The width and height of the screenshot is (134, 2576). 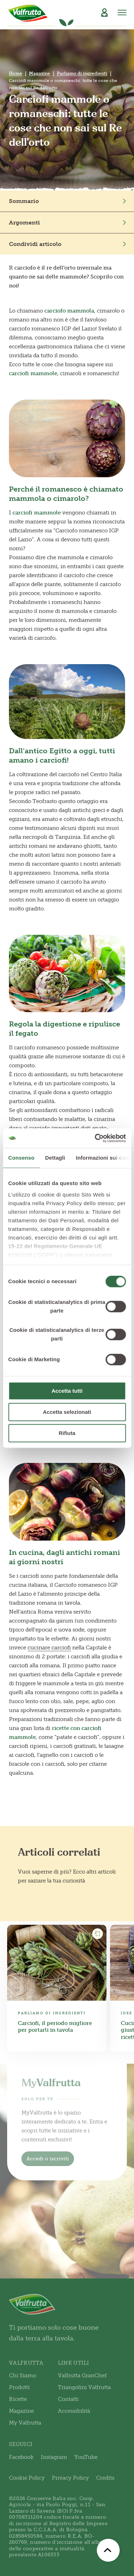 I want to click on Rifiuta, so click(x=67, y=1433).